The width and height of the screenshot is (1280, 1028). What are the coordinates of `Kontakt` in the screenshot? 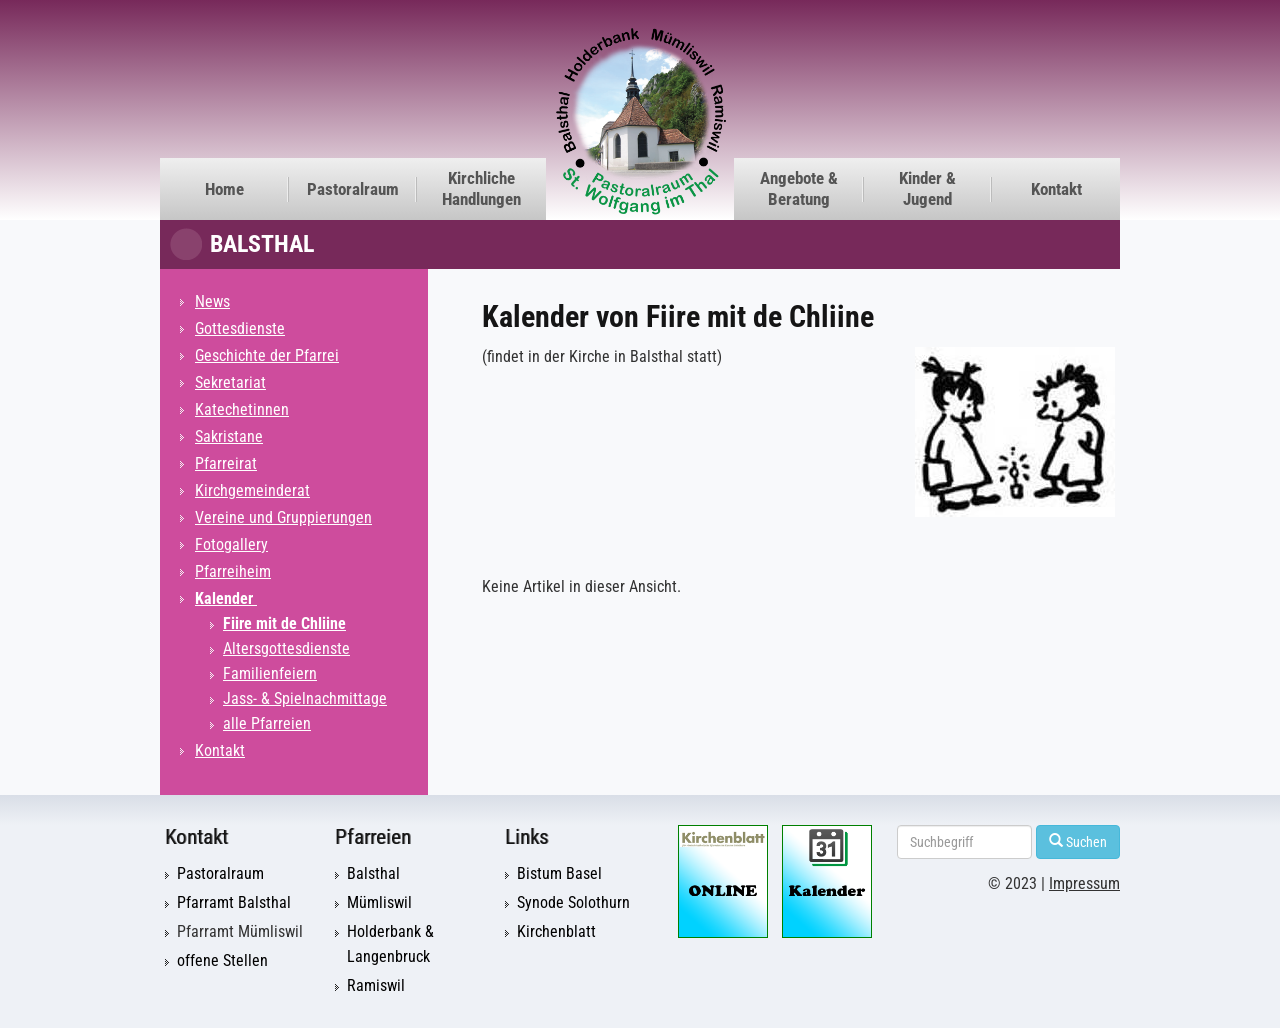 It's located at (1056, 189).